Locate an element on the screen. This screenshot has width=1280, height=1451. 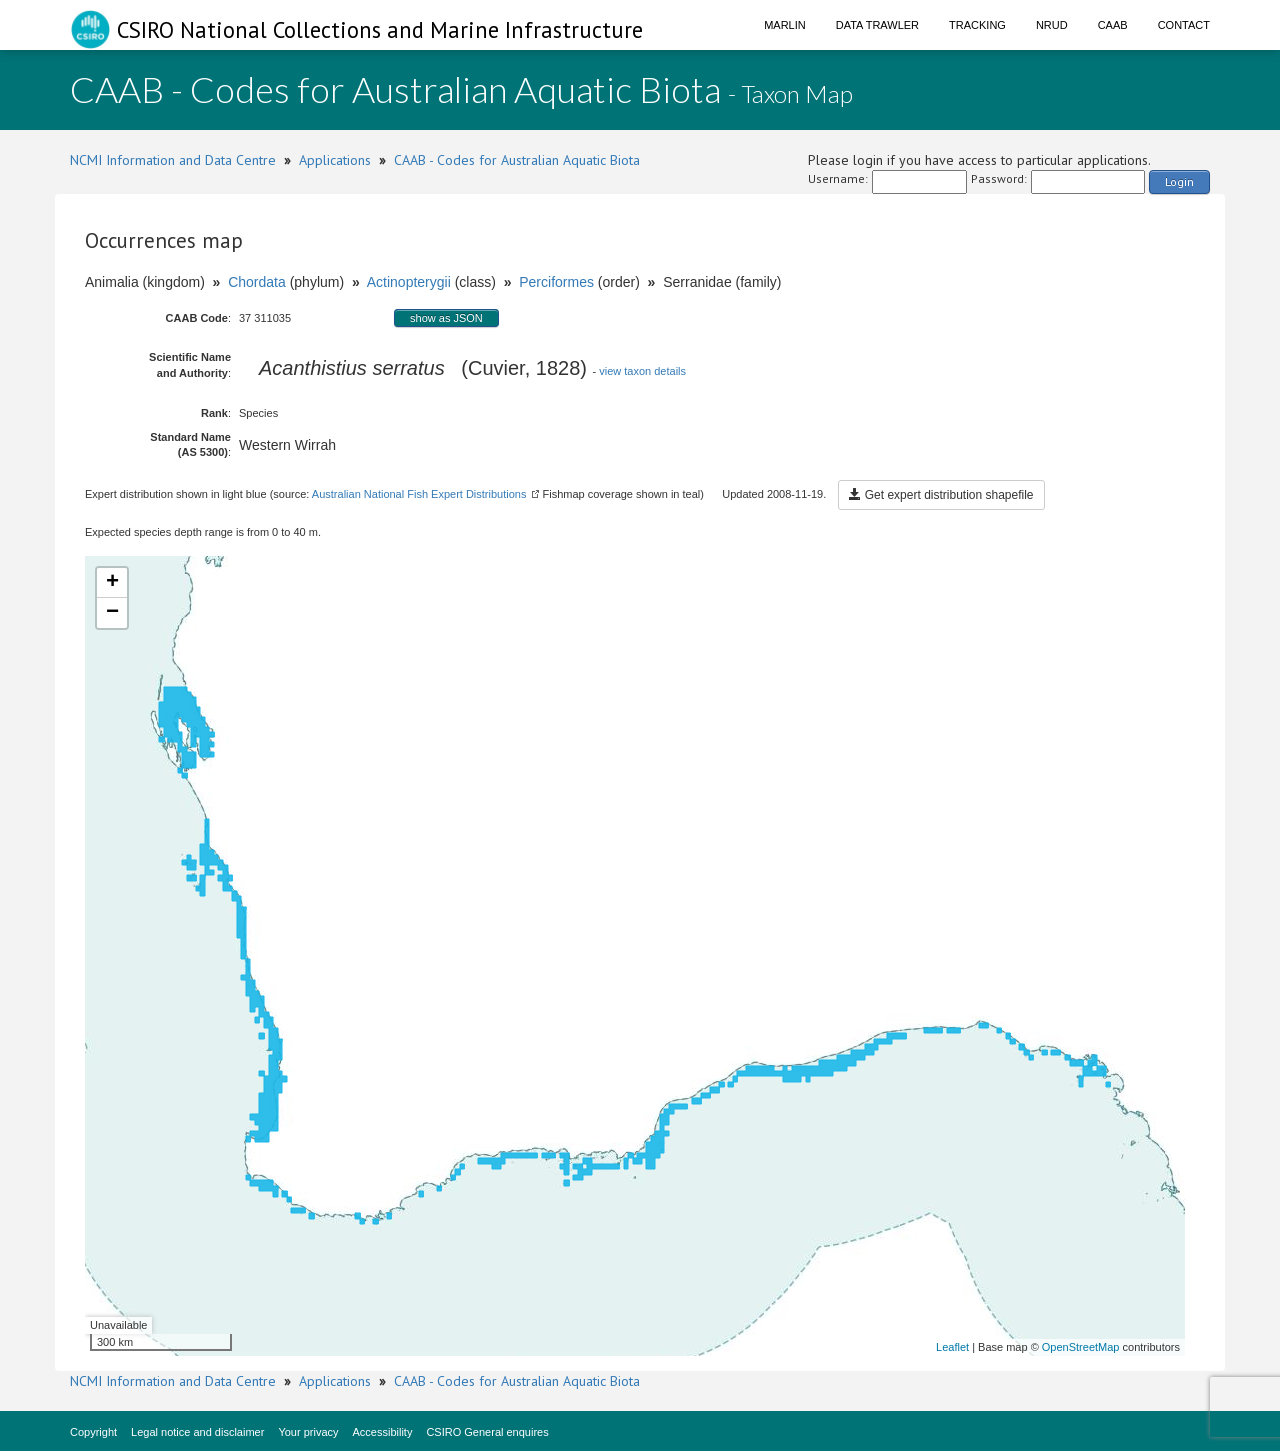
Leaflet is located at coordinates (952, 1347).